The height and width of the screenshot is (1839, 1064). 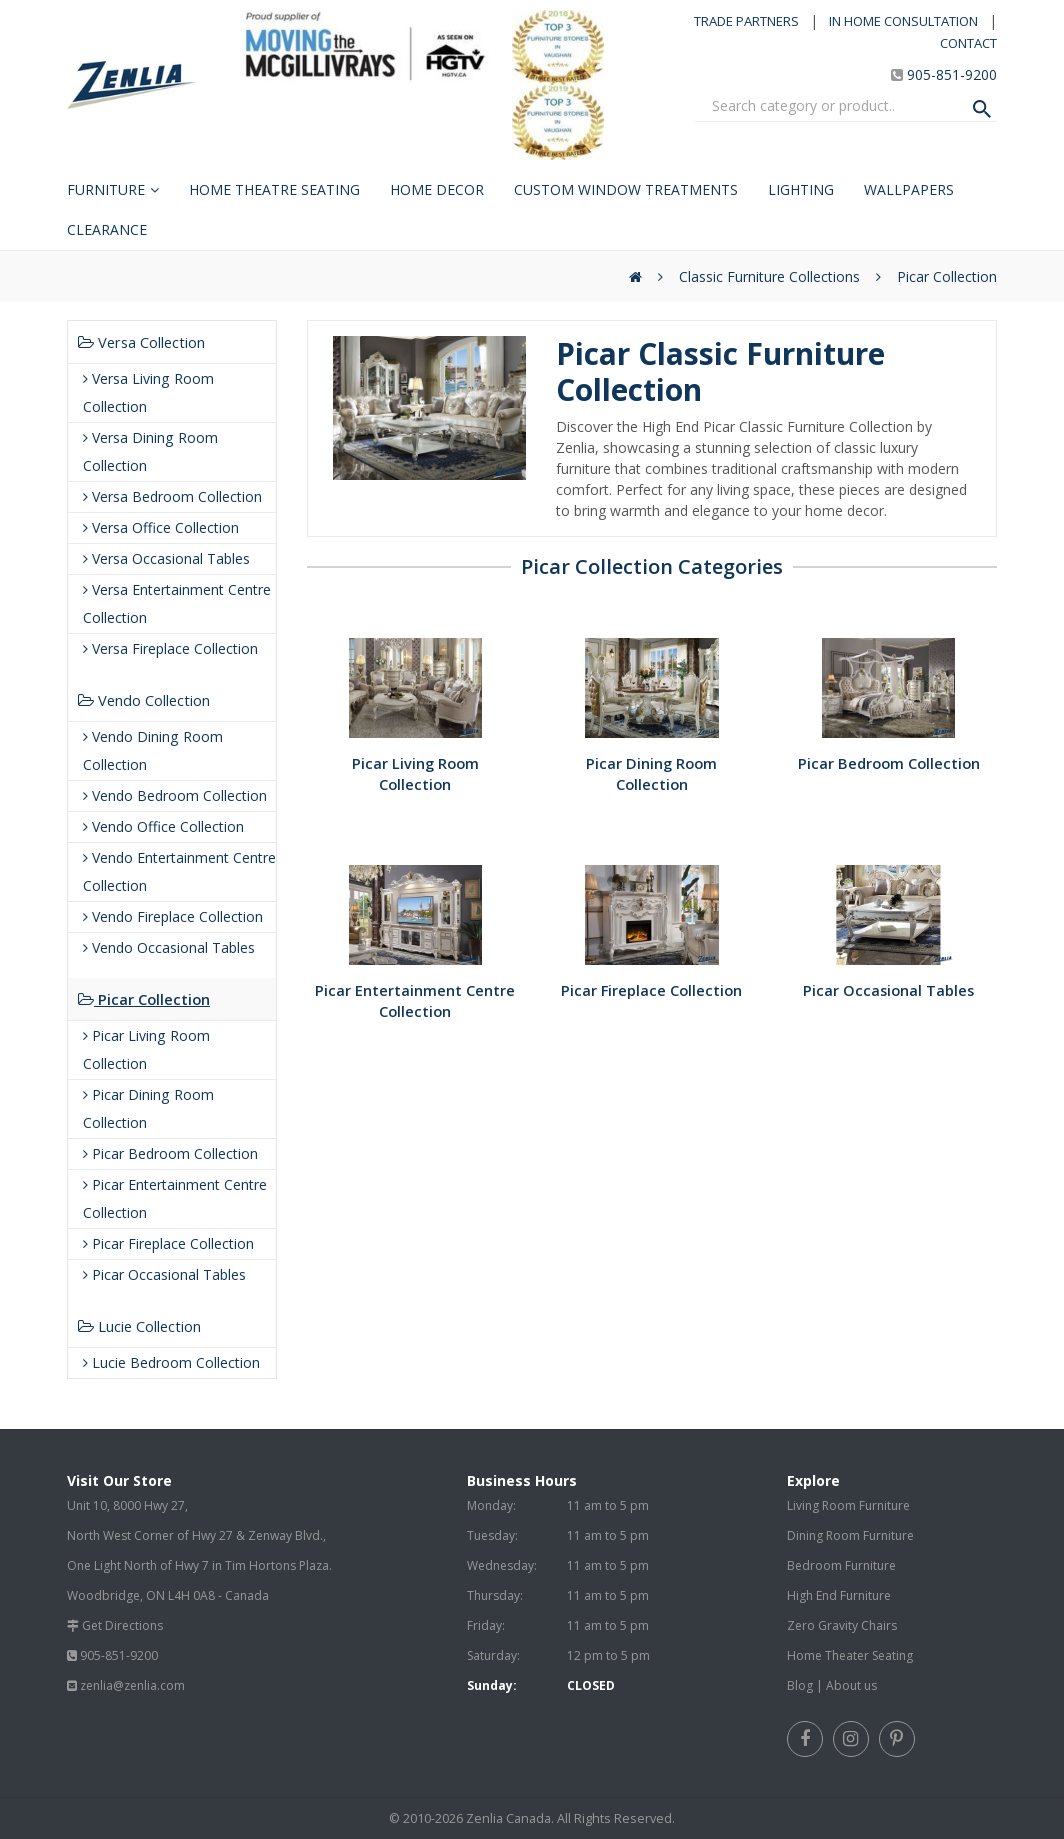 What do you see at coordinates (909, 189) in the screenshot?
I see `Wallpapers` at bounding box center [909, 189].